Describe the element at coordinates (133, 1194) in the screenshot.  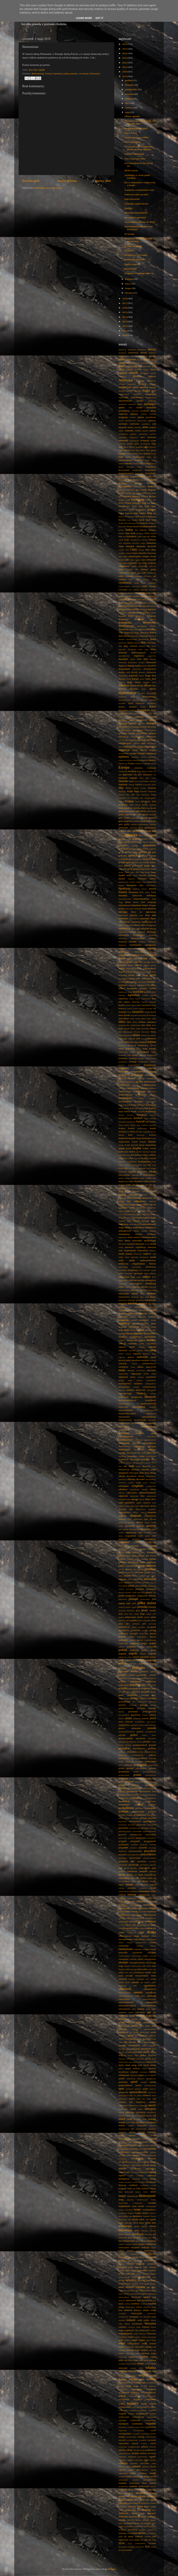
I see `lojalność` at that location.